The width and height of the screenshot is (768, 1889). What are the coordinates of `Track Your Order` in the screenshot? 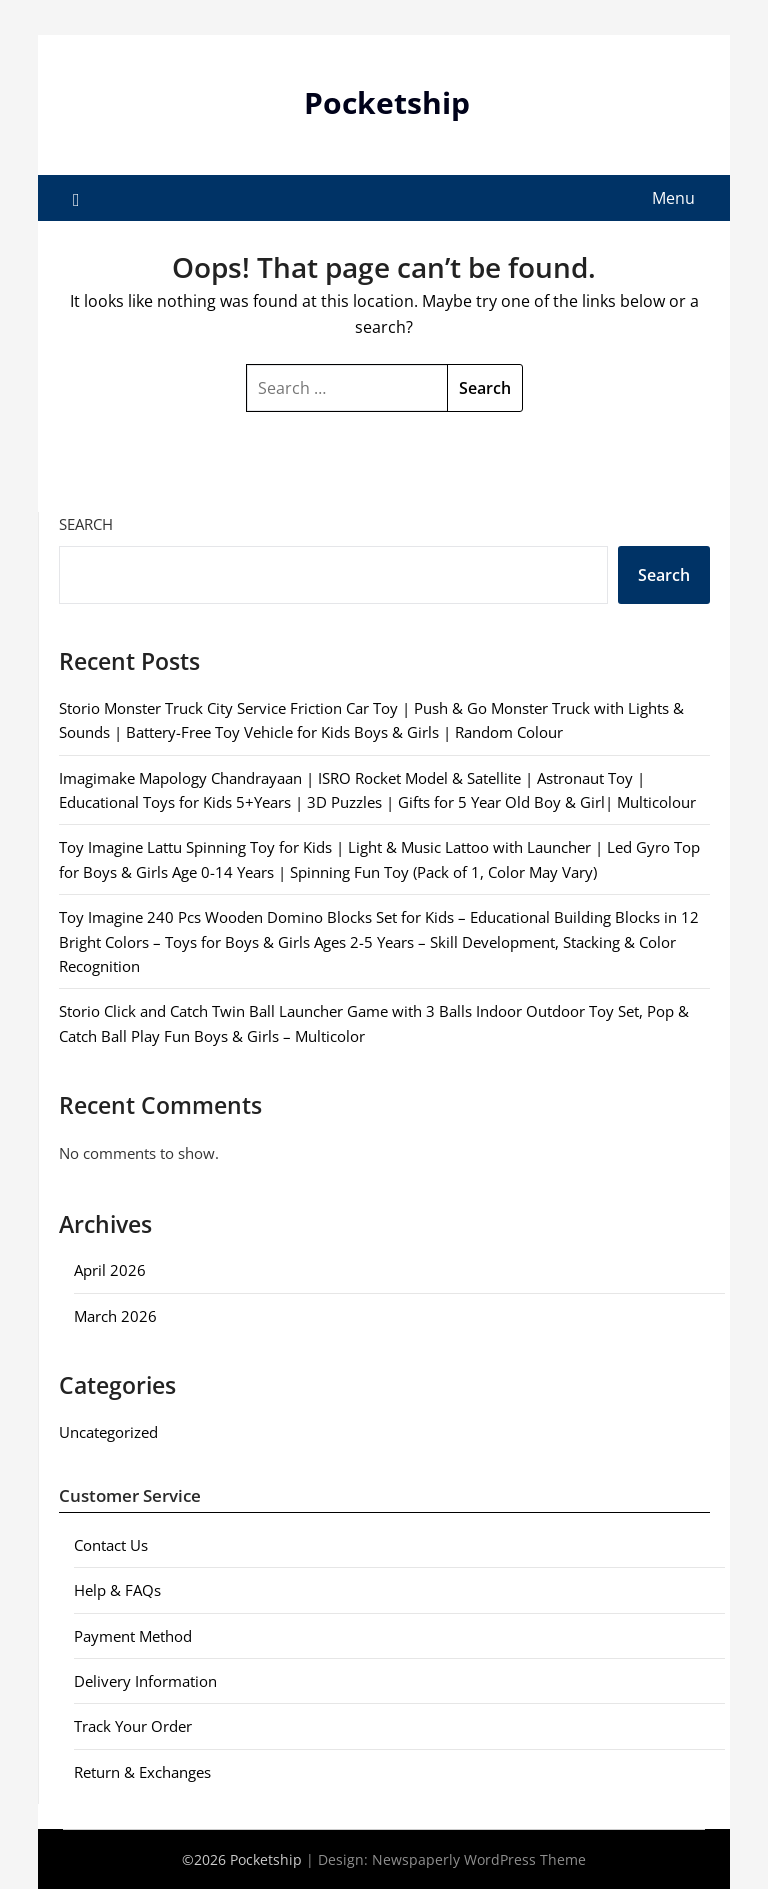 It's located at (133, 1726).